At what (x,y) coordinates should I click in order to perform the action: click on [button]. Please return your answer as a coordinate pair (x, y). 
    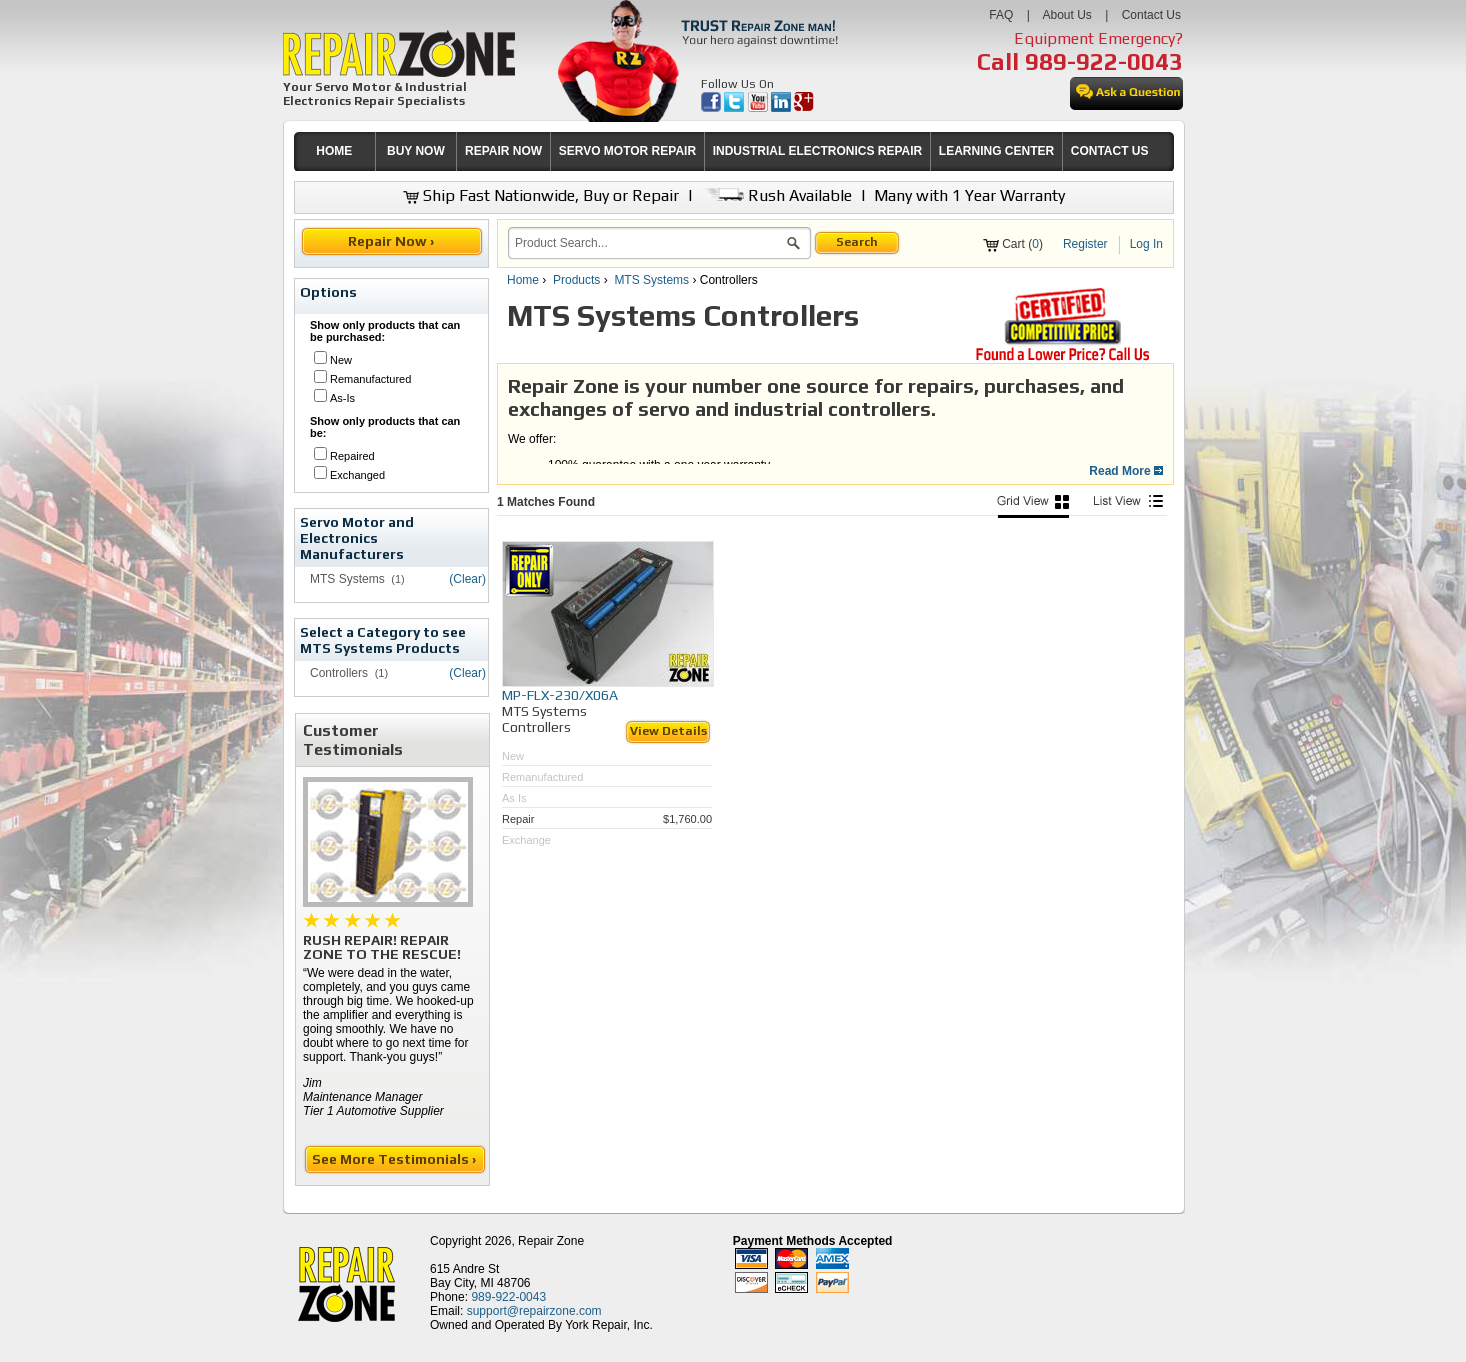
    Looking at the image, I should click on (793, 246).